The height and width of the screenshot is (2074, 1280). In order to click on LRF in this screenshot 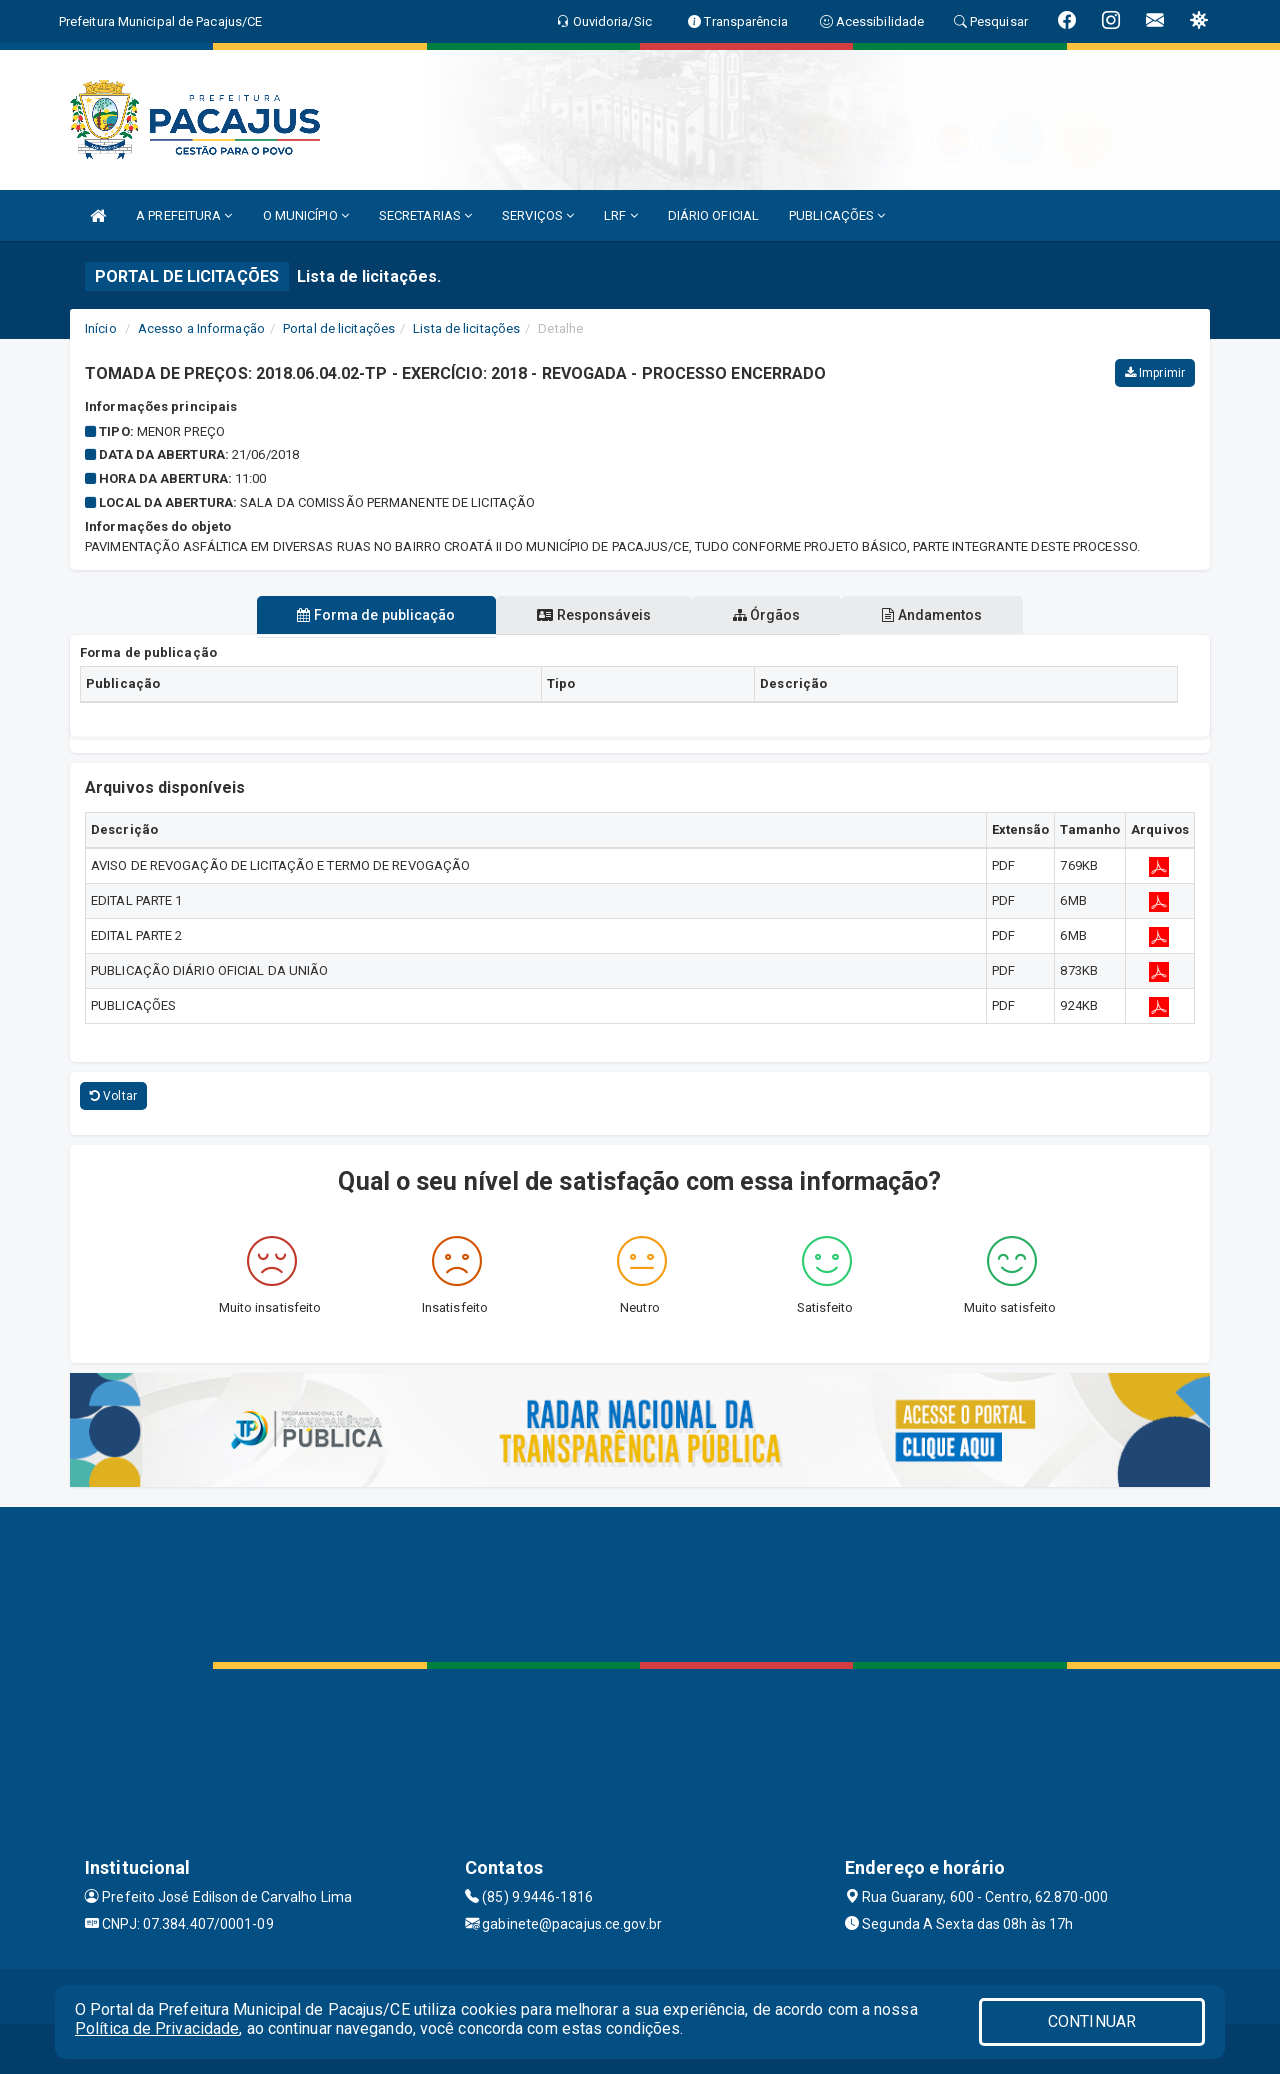, I will do `click(621, 215)`.